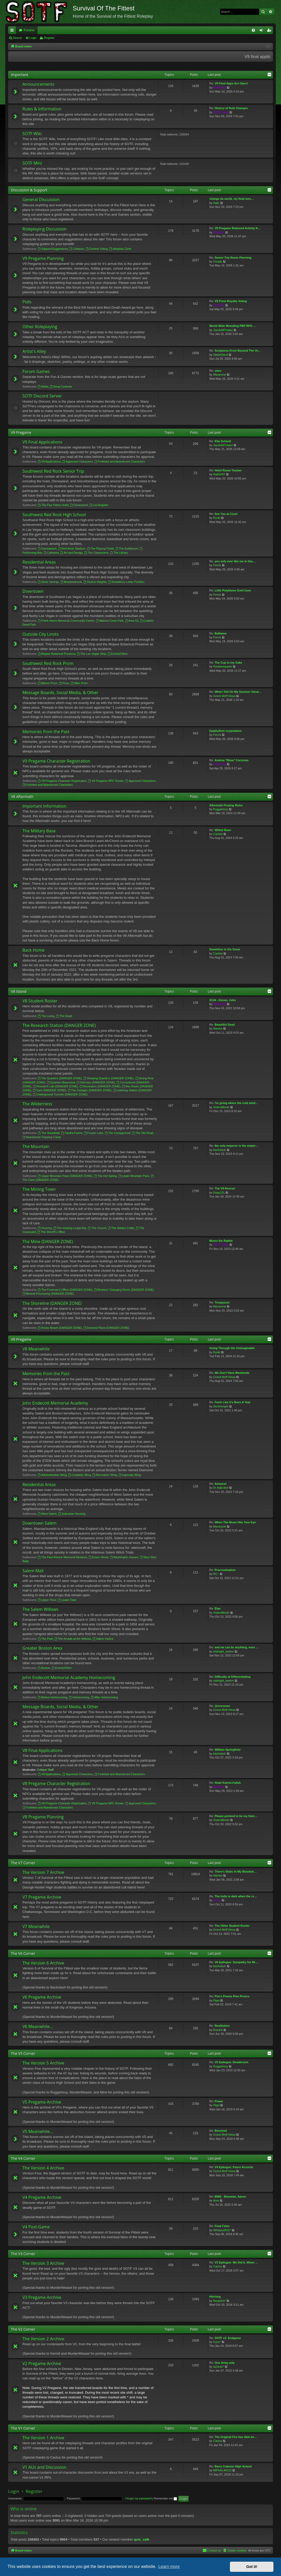 This screenshot has width=281, height=2576. What do you see at coordinates (225, 2362) in the screenshot?
I see `One thing only` at bounding box center [225, 2362].